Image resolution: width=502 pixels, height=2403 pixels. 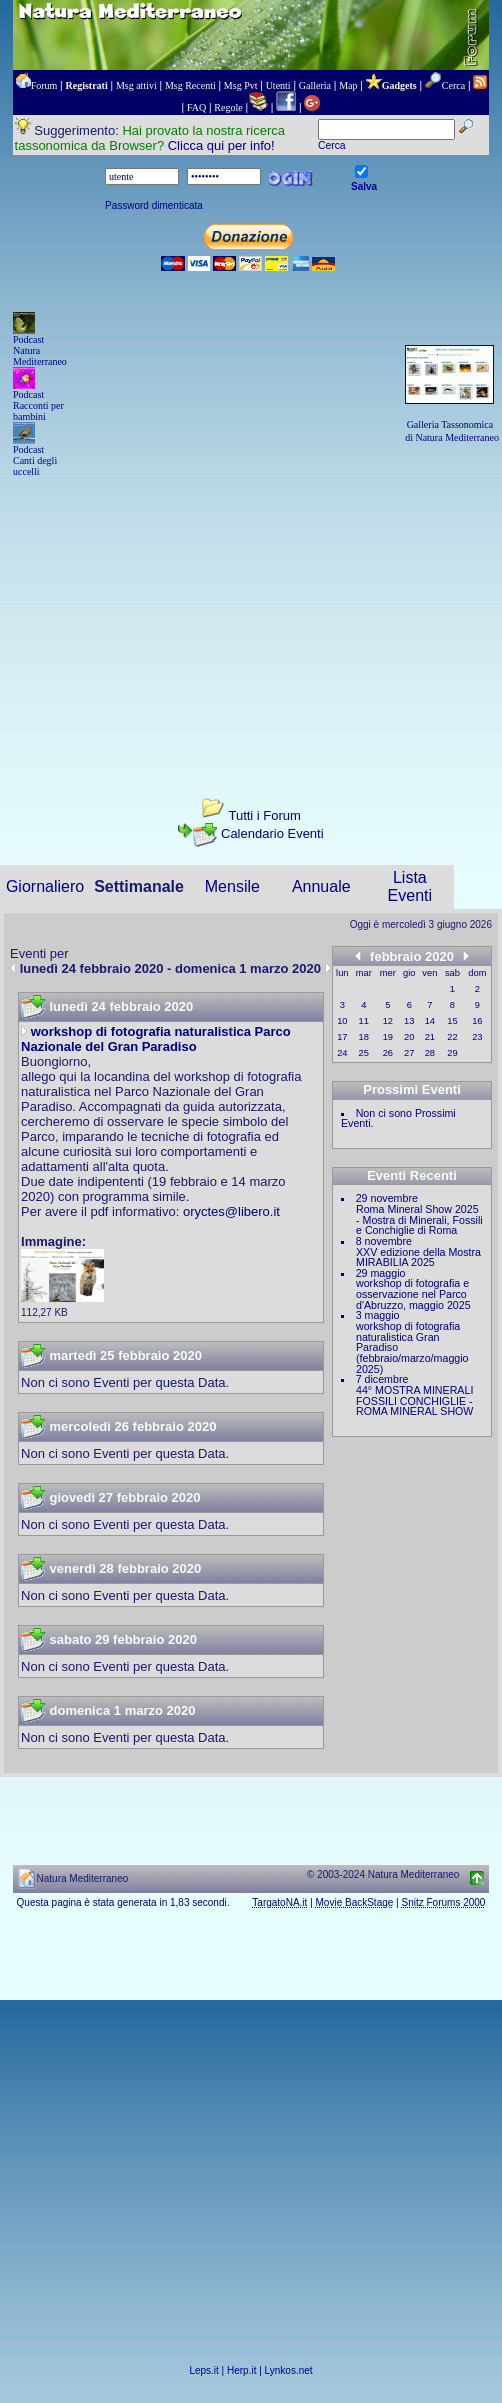 What do you see at coordinates (430, 1037) in the screenshot?
I see `21` at bounding box center [430, 1037].